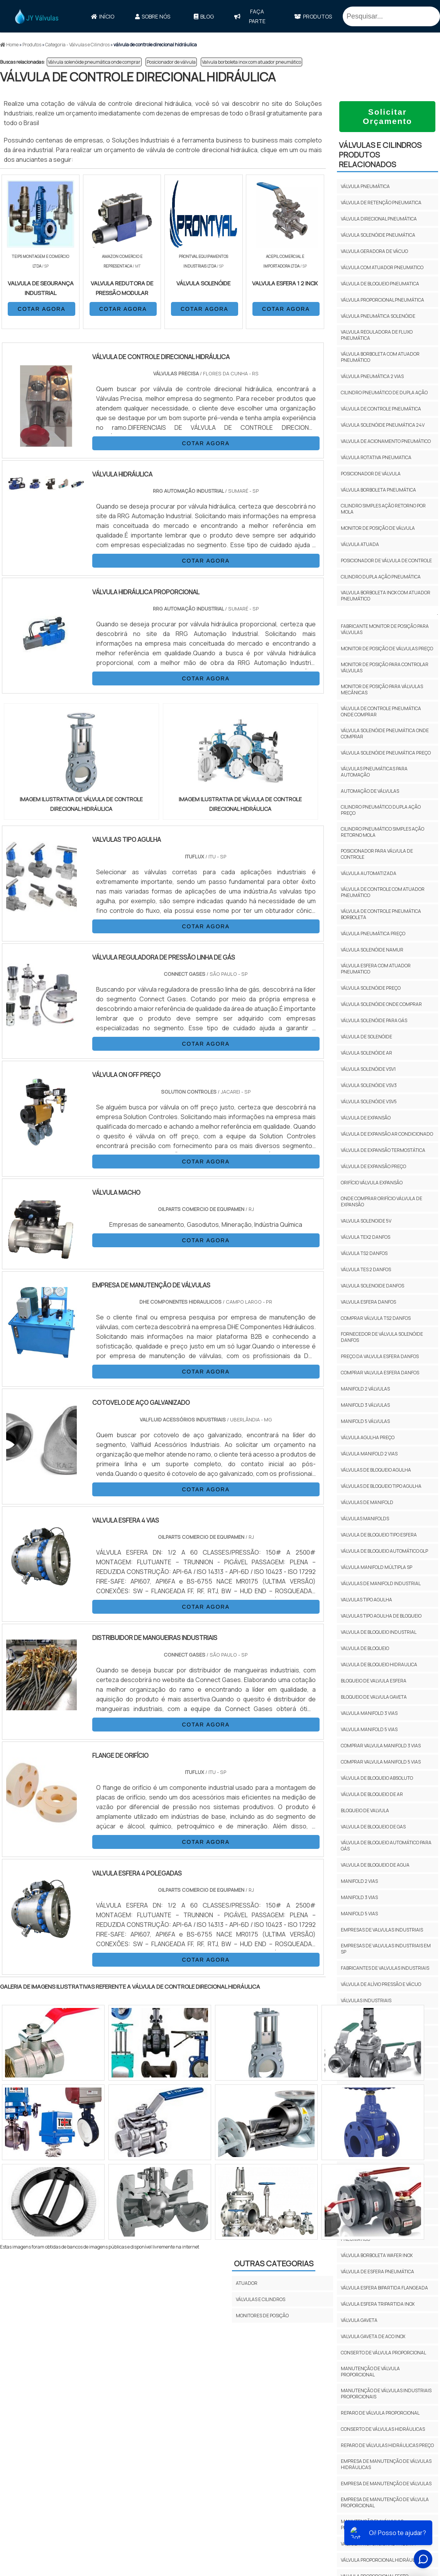 The image size is (440, 2576). What do you see at coordinates (378, 528) in the screenshot?
I see `Monitor de posição de válvula` at bounding box center [378, 528].